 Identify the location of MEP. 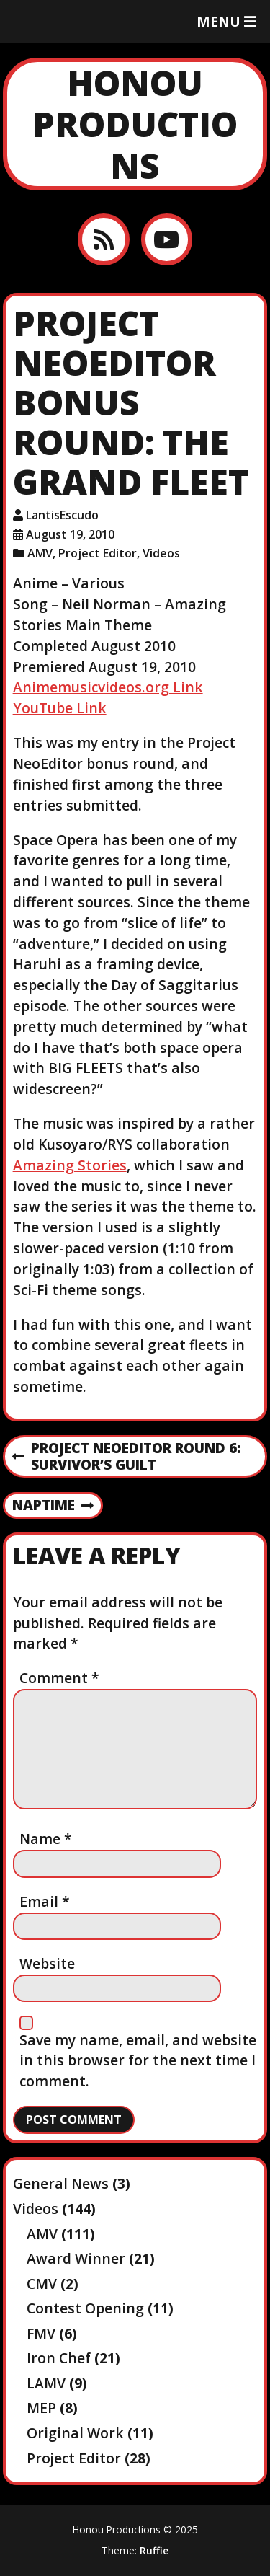
(41, 2407).